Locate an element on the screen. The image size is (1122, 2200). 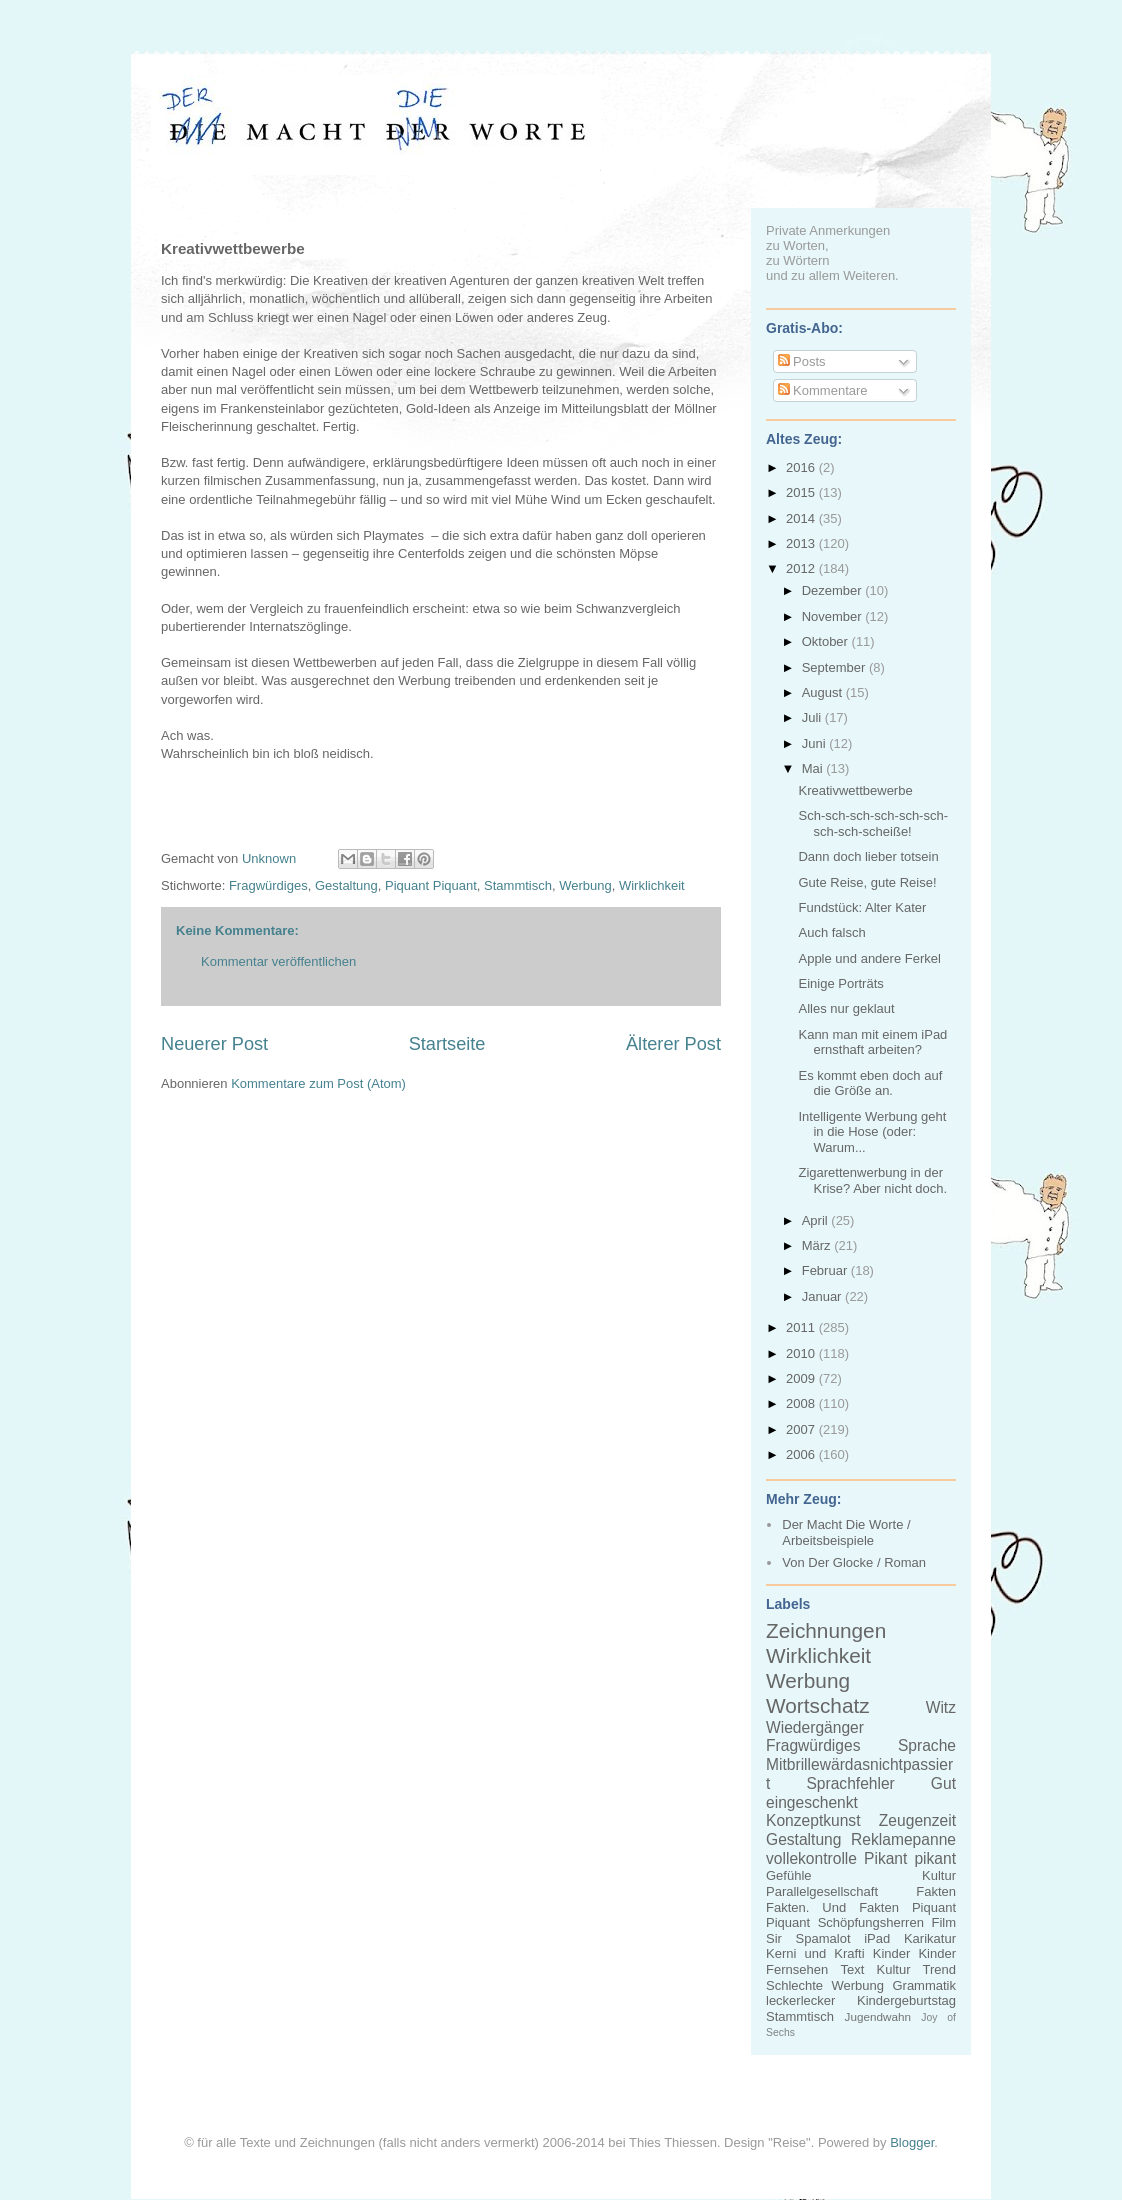
Film is located at coordinates (943, 1922).